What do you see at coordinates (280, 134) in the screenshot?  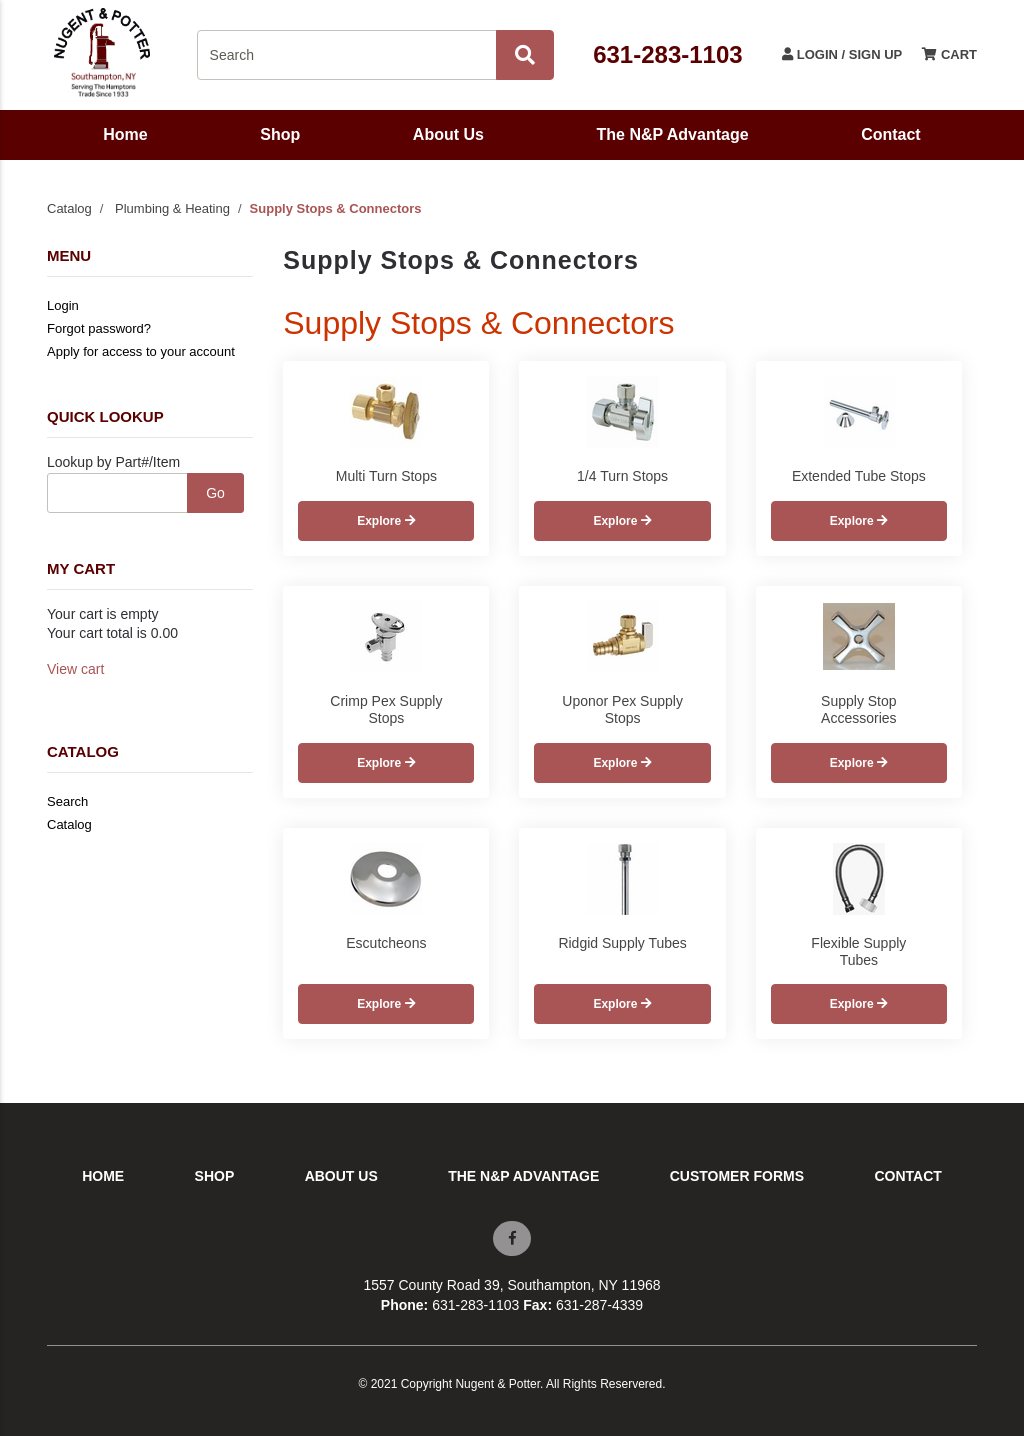 I see `Shop` at bounding box center [280, 134].